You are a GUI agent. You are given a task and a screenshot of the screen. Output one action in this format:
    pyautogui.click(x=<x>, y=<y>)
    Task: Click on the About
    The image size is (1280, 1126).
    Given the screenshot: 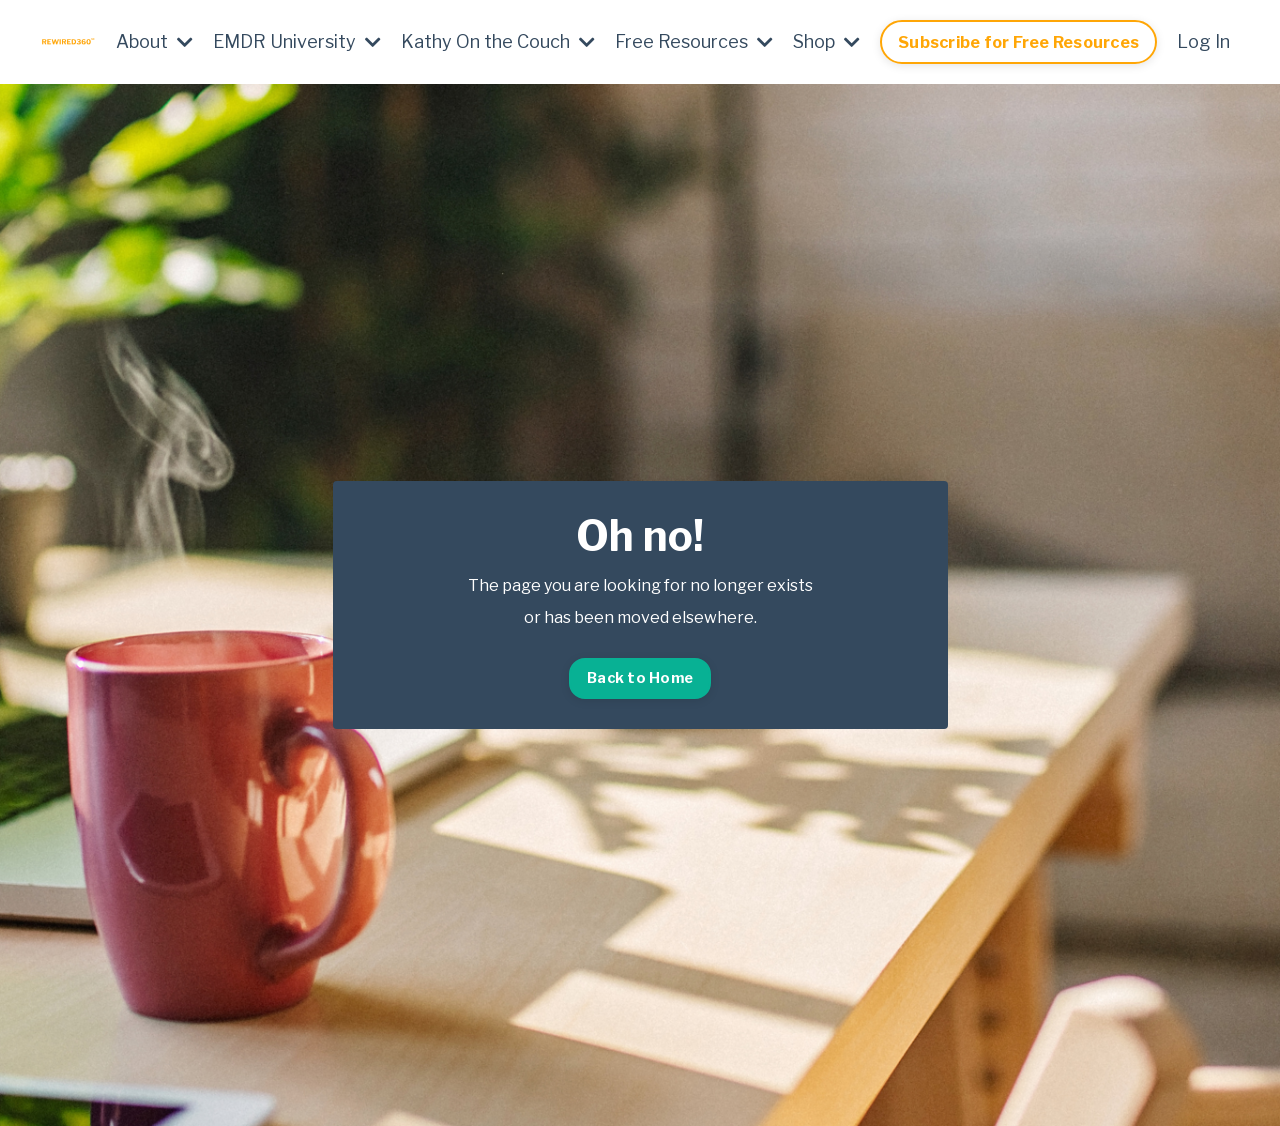 What is the action you would take?
    pyautogui.click(x=154, y=41)
    